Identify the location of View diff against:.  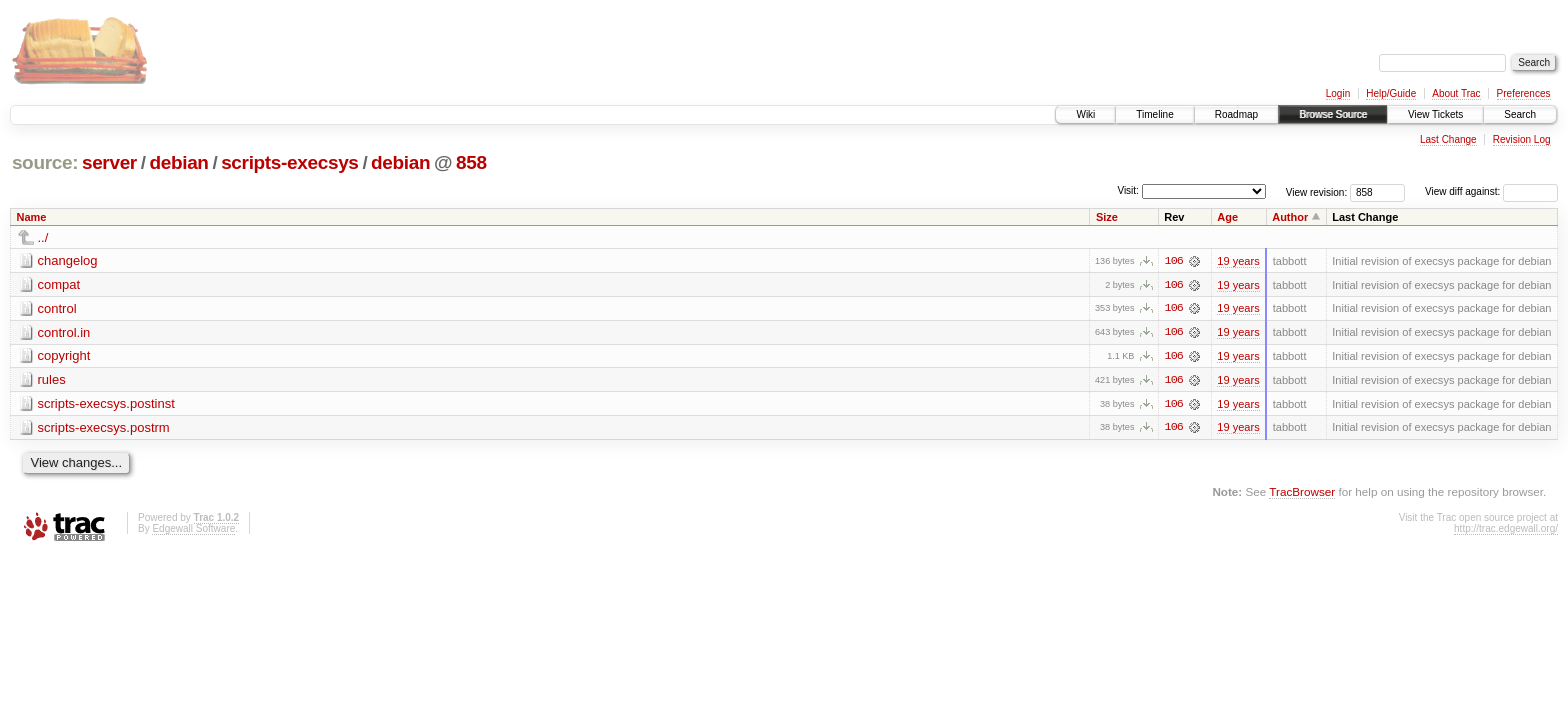
(1491, 191).